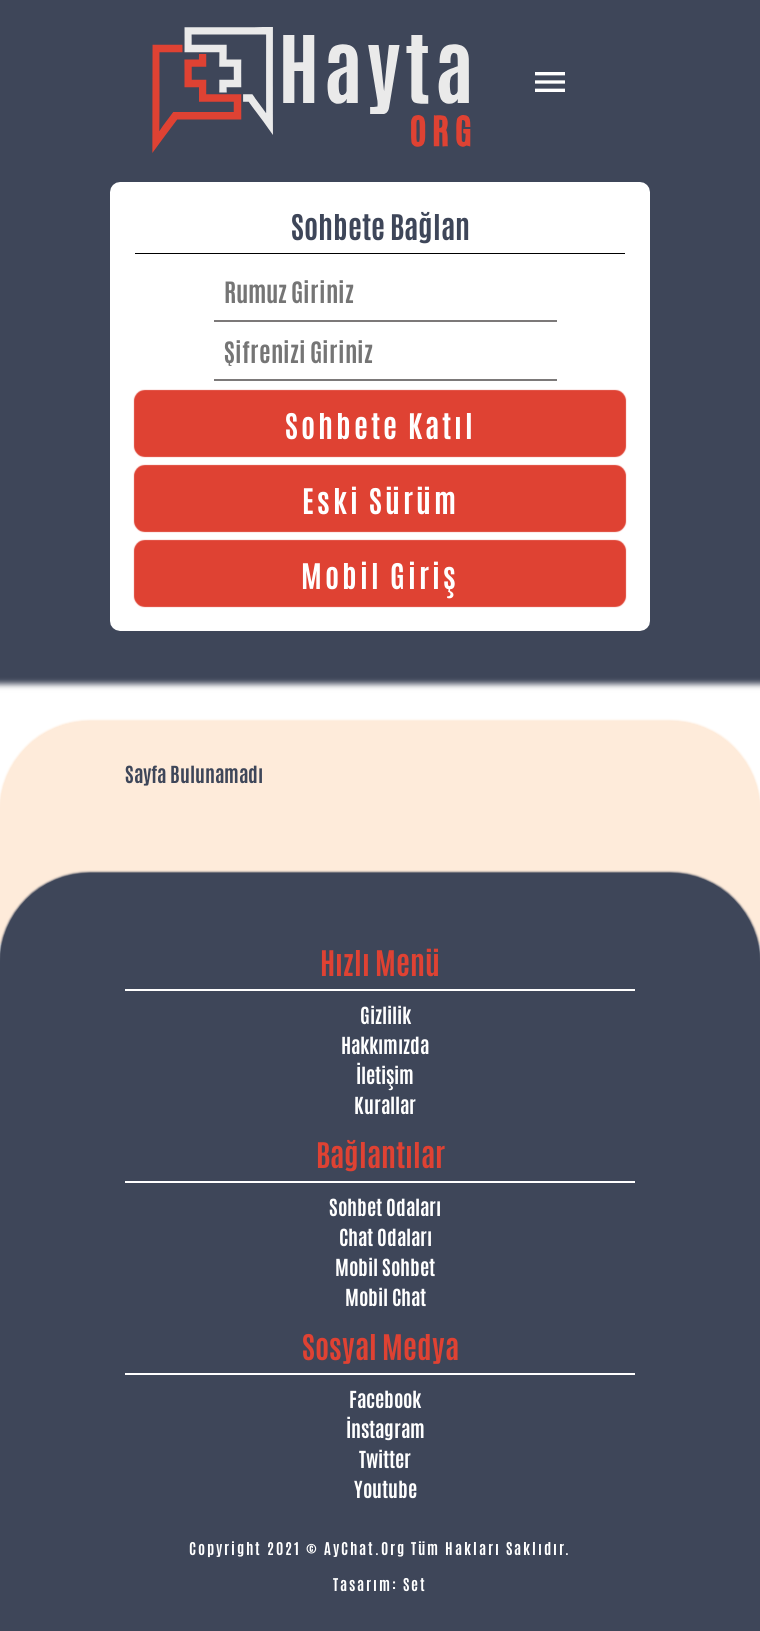  Describe the element at coordinates (385, 1488) in the screenshot. I see `Youtube` at that location.